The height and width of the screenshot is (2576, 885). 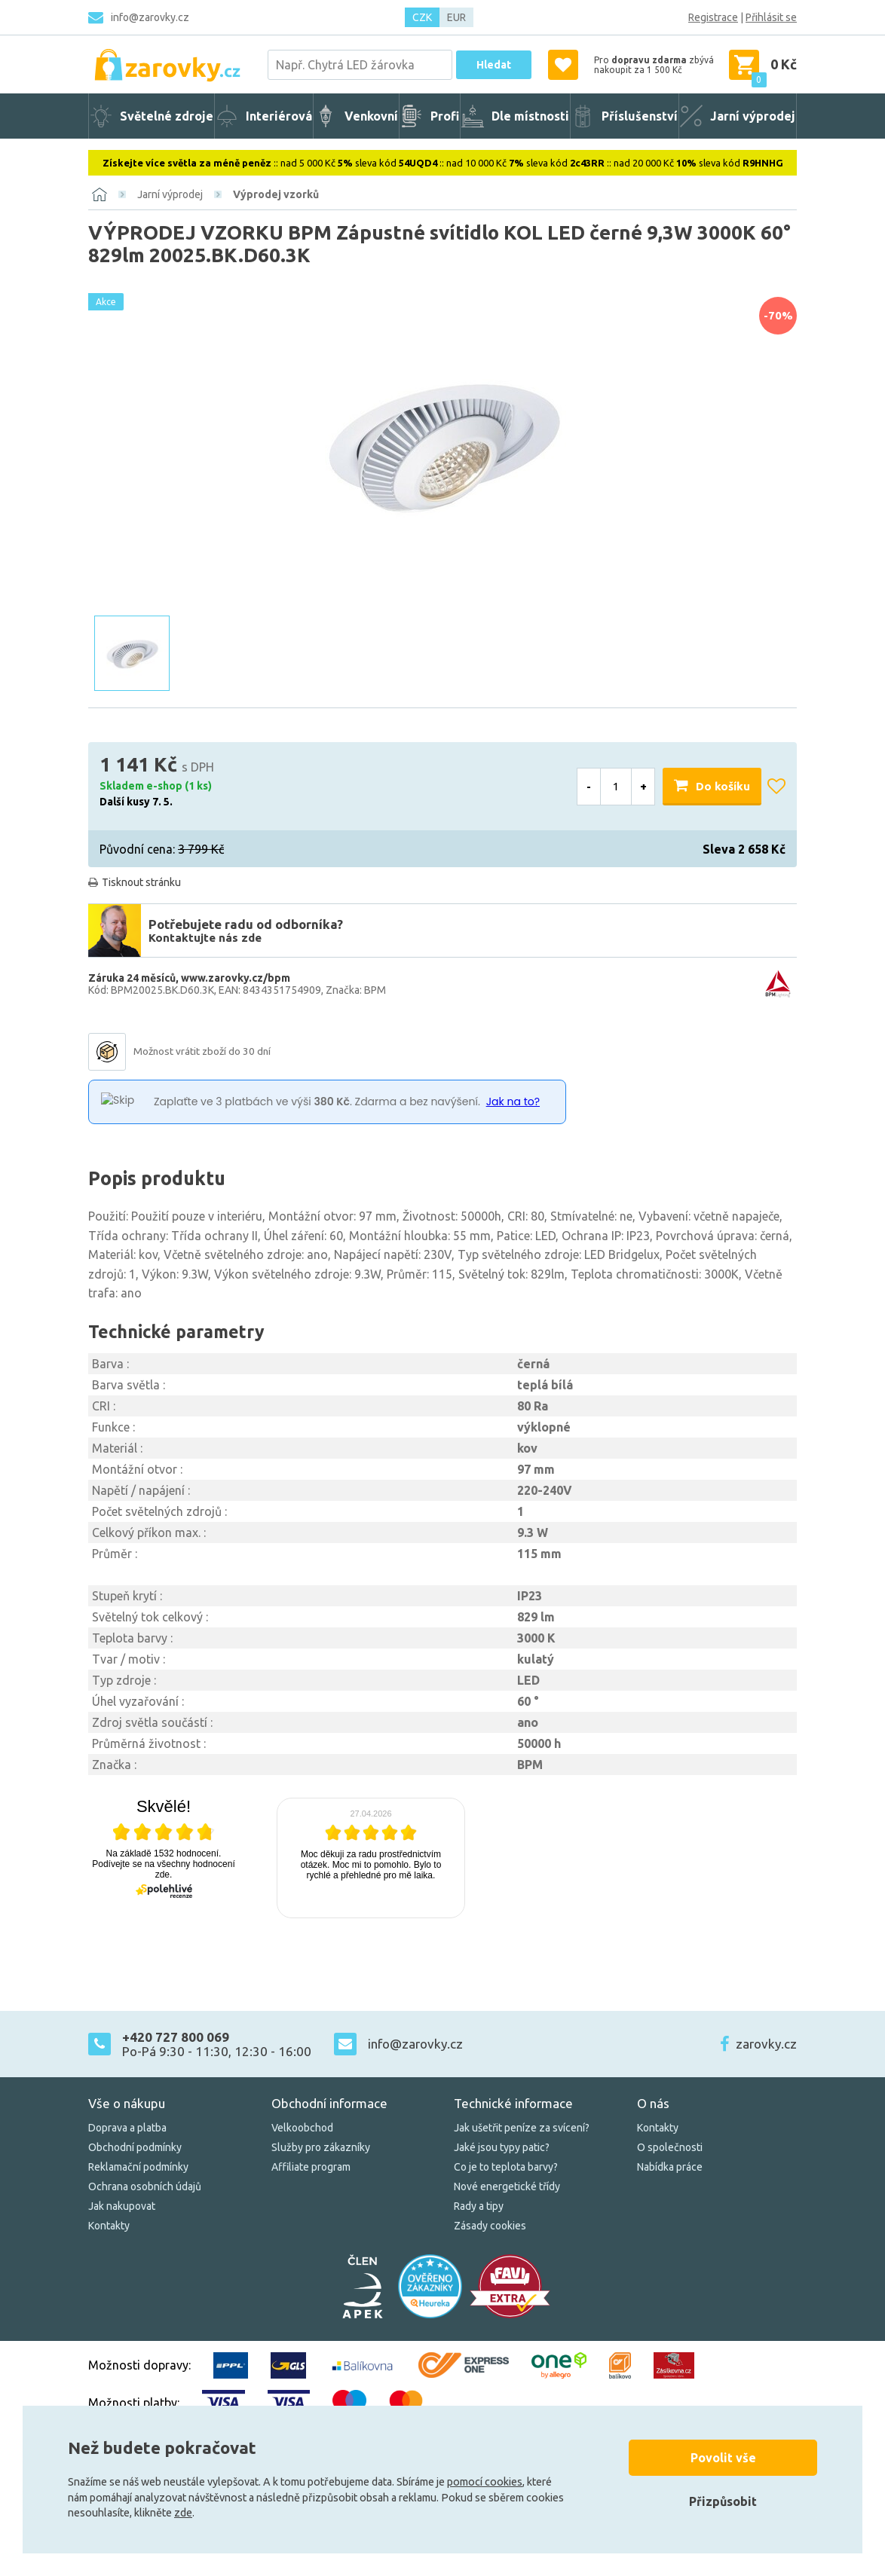 I want to click on Kontaktujte nás zde, so click(x=205, y=937).